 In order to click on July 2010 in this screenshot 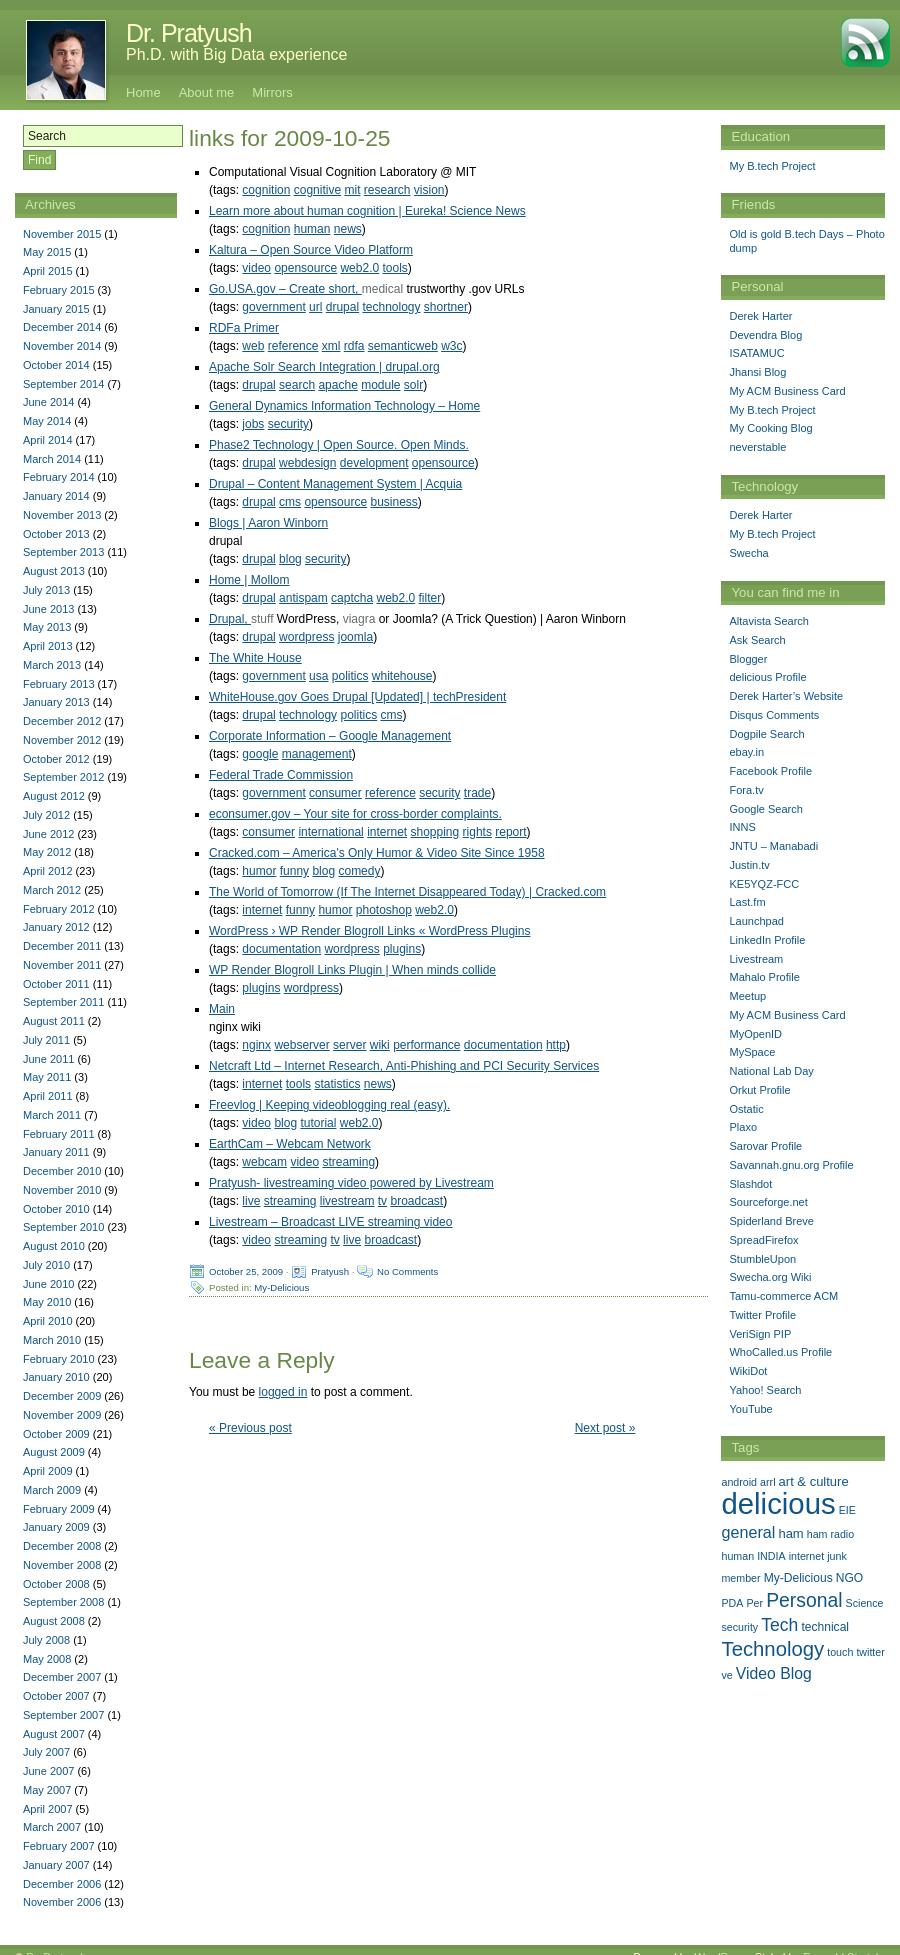, I will do `click(46, 1265)`.